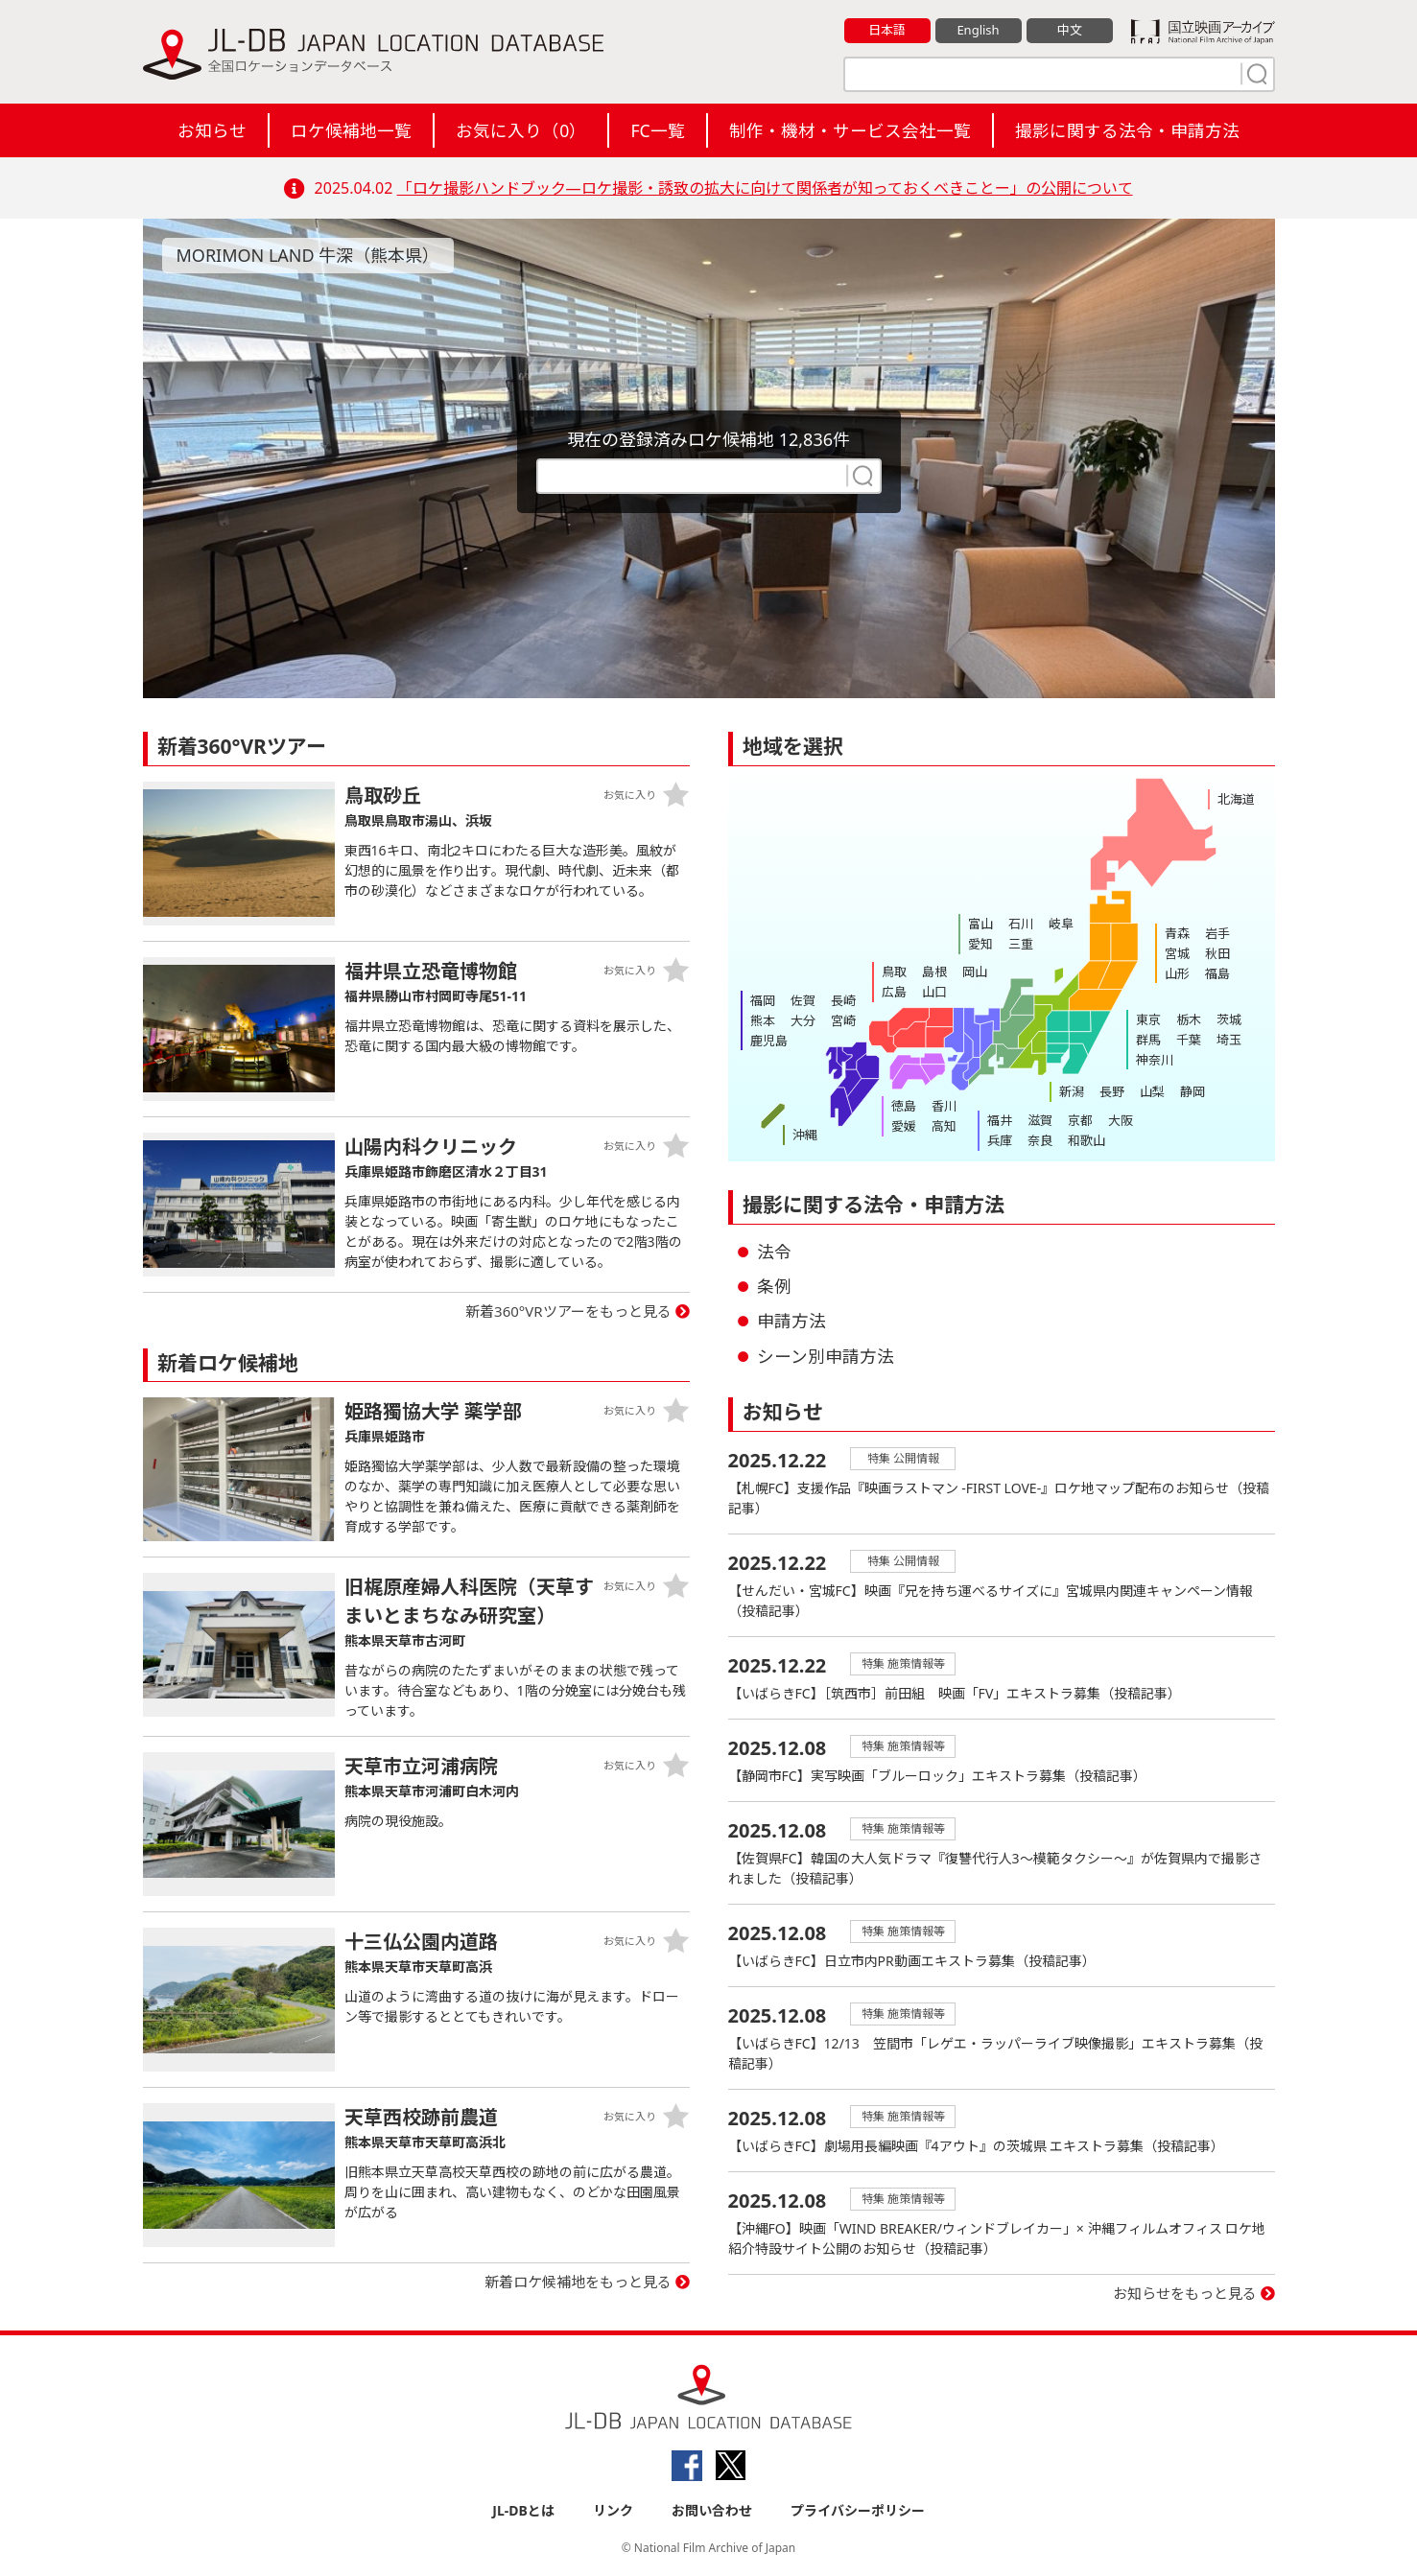 The width and height of the screenshot is (1417, 2576). What do you see at coordinates (903, 1126) in the screenshot?
I see `愛媛` at bounding box center [903, 1126].